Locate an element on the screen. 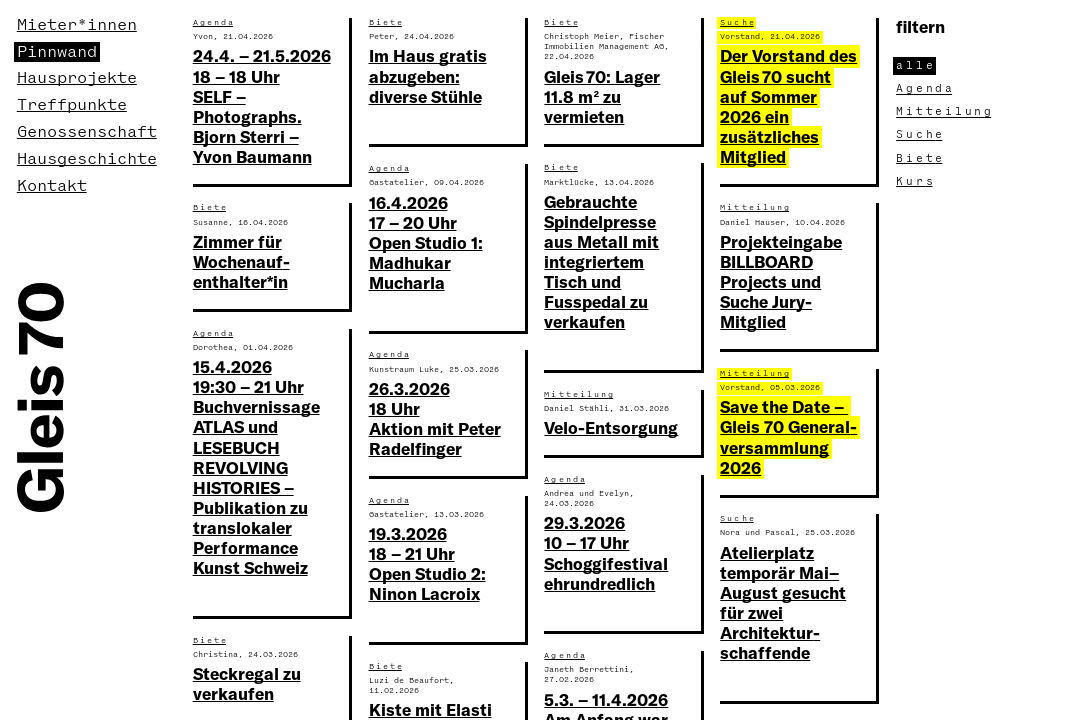 This screenshot has height=720, width=1072. Ausschreibung is located at coordinates (621, 579).